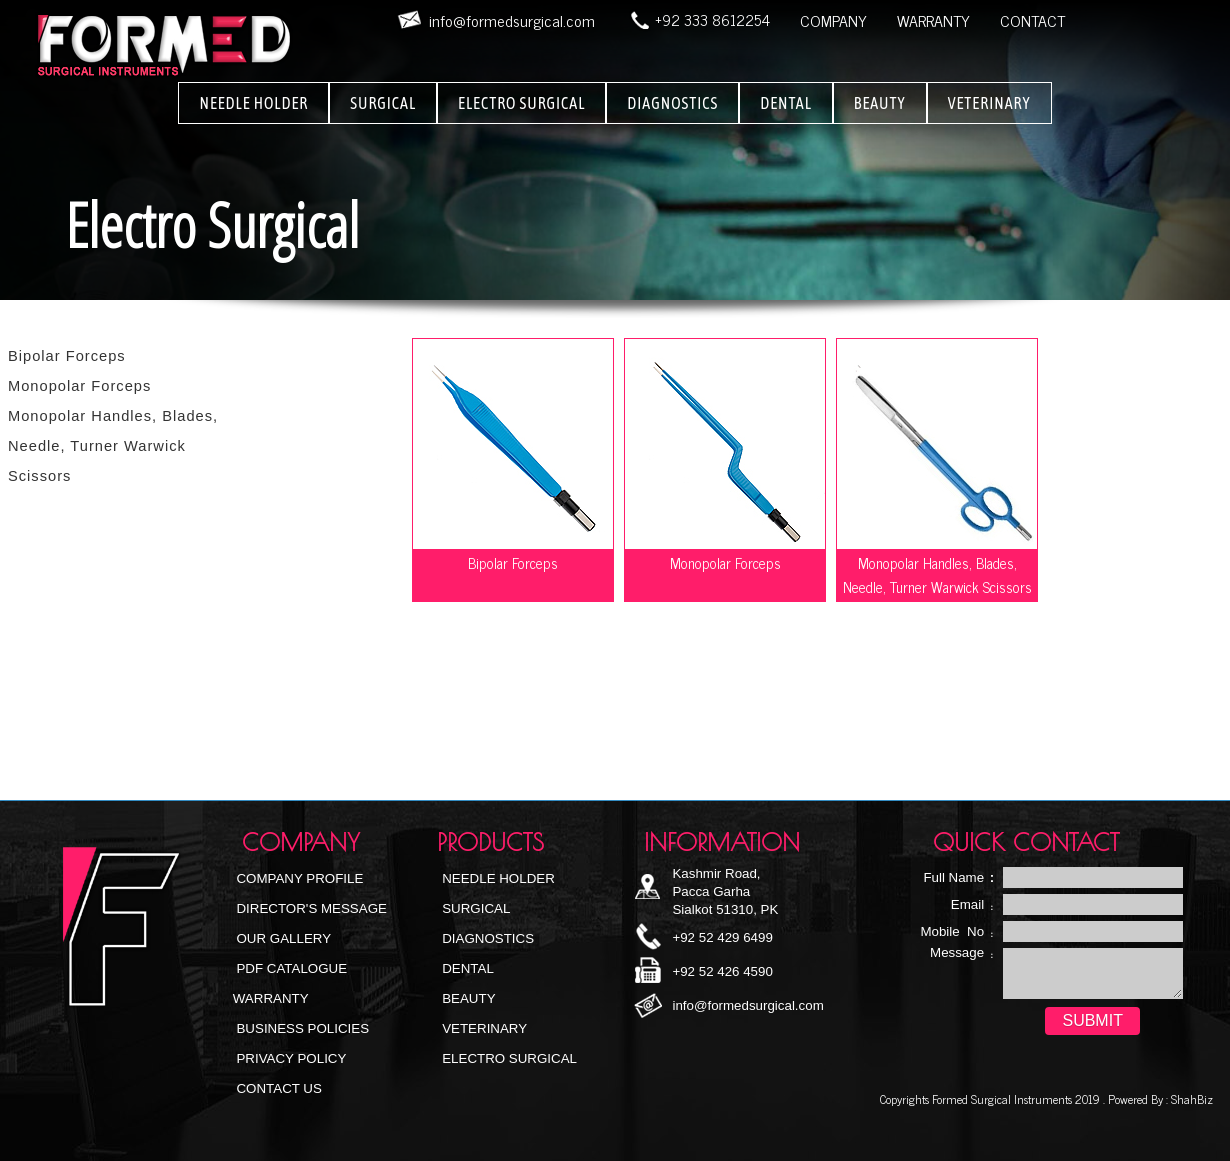 Image resolution: width=1230 pixels, height=1161 pixels. What do you see at coordinates (282, 938) in the screenshot?
I see `Our Gallery` at bounding box center [282, 938].